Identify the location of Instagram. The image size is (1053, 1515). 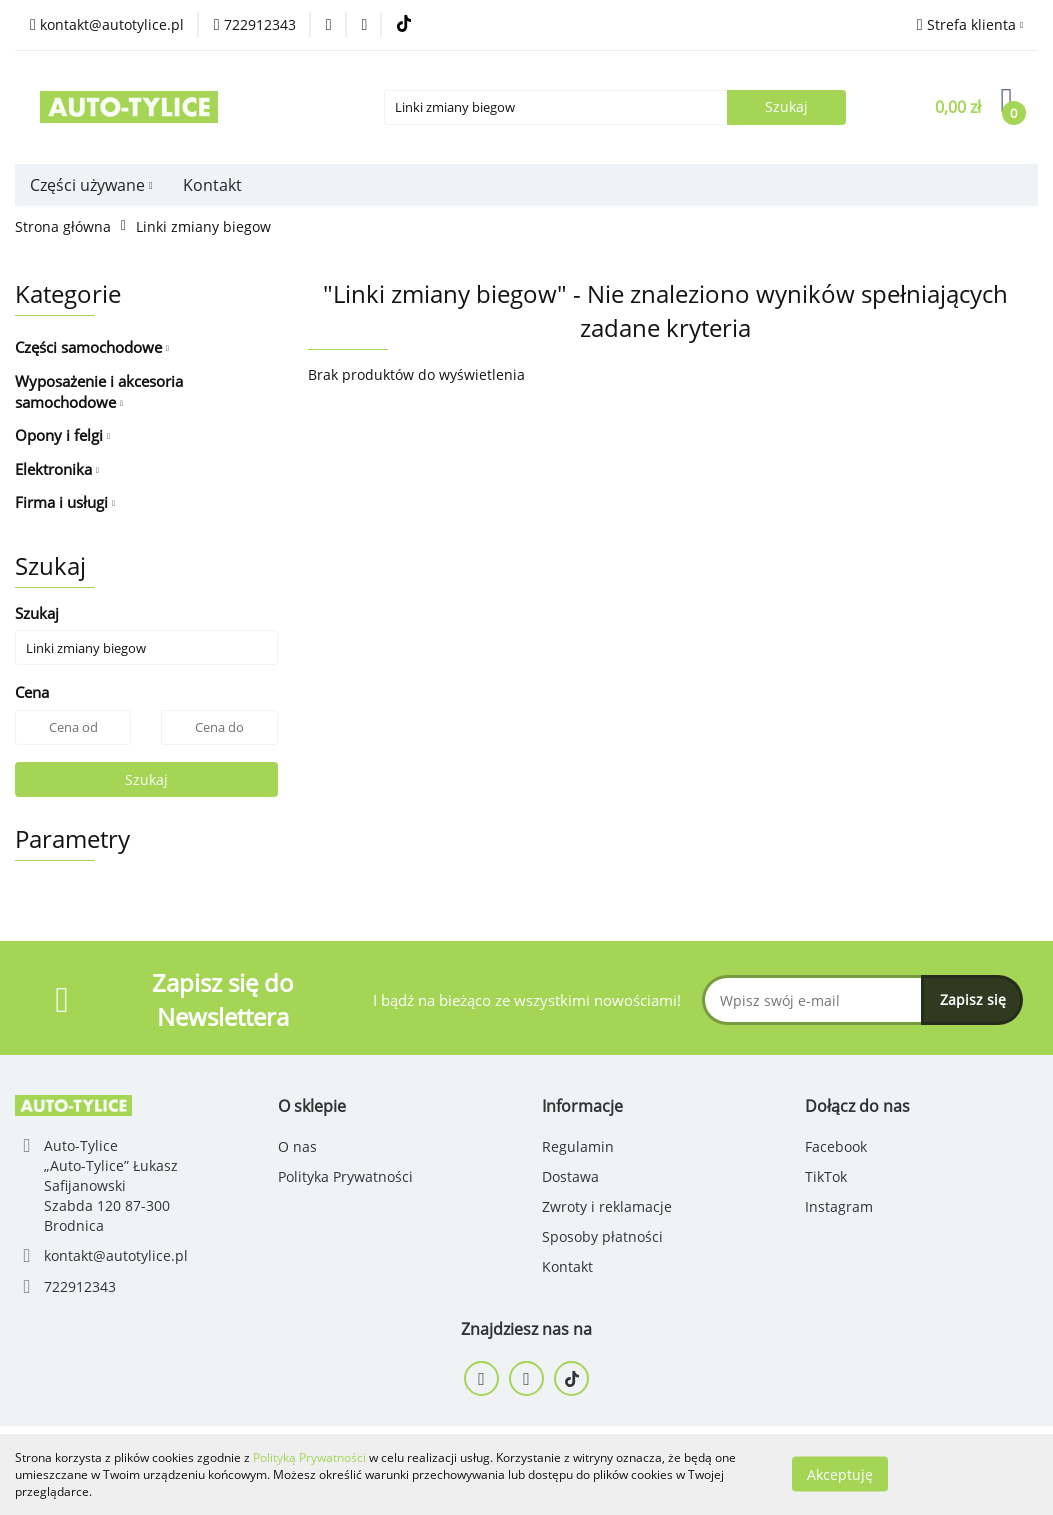
(839, 1206).